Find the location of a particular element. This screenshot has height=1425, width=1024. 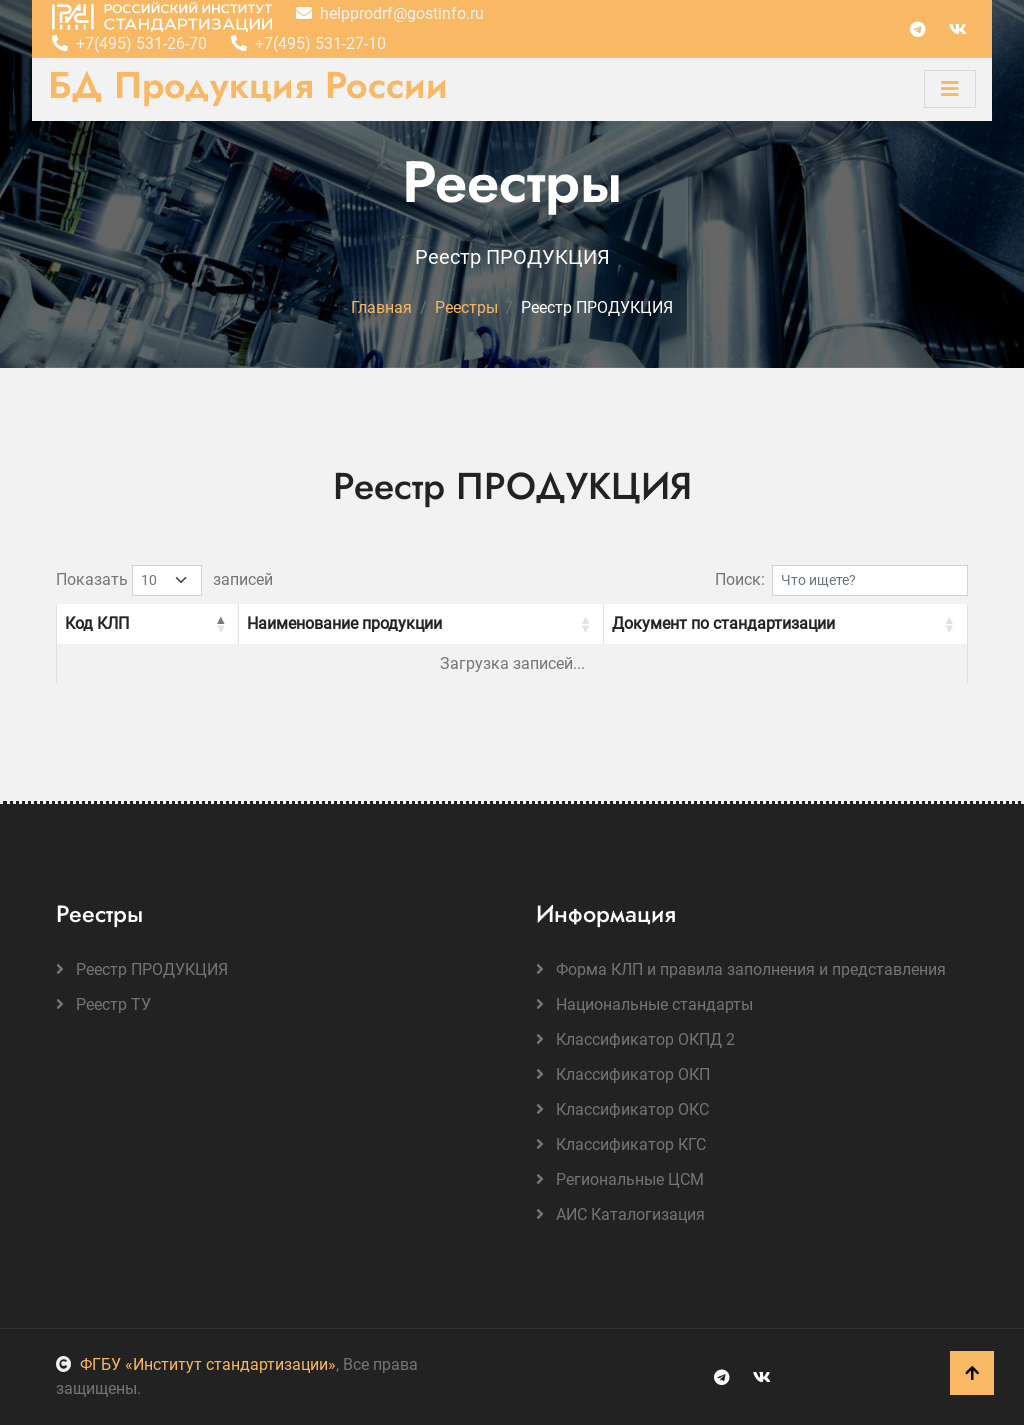

АИС Каталогизация is located at coordinates (620, 1214).